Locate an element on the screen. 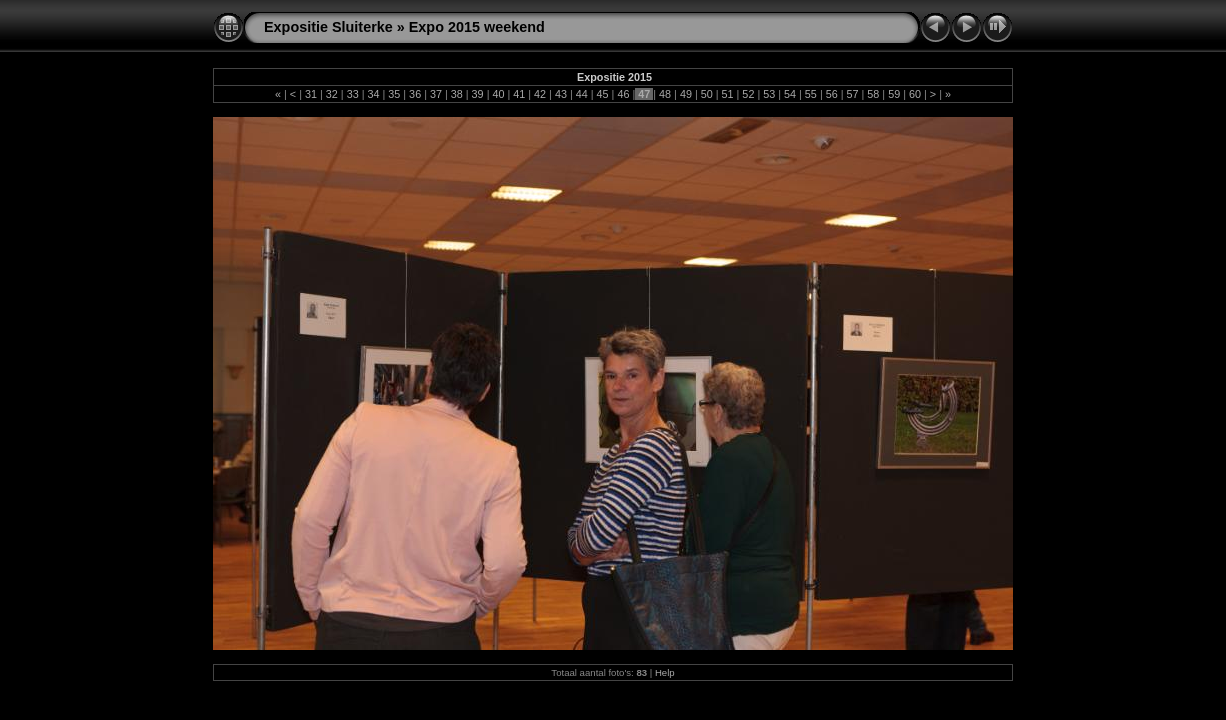 The image size is (1226, 720). 40 is located at coordinates (498, 94).